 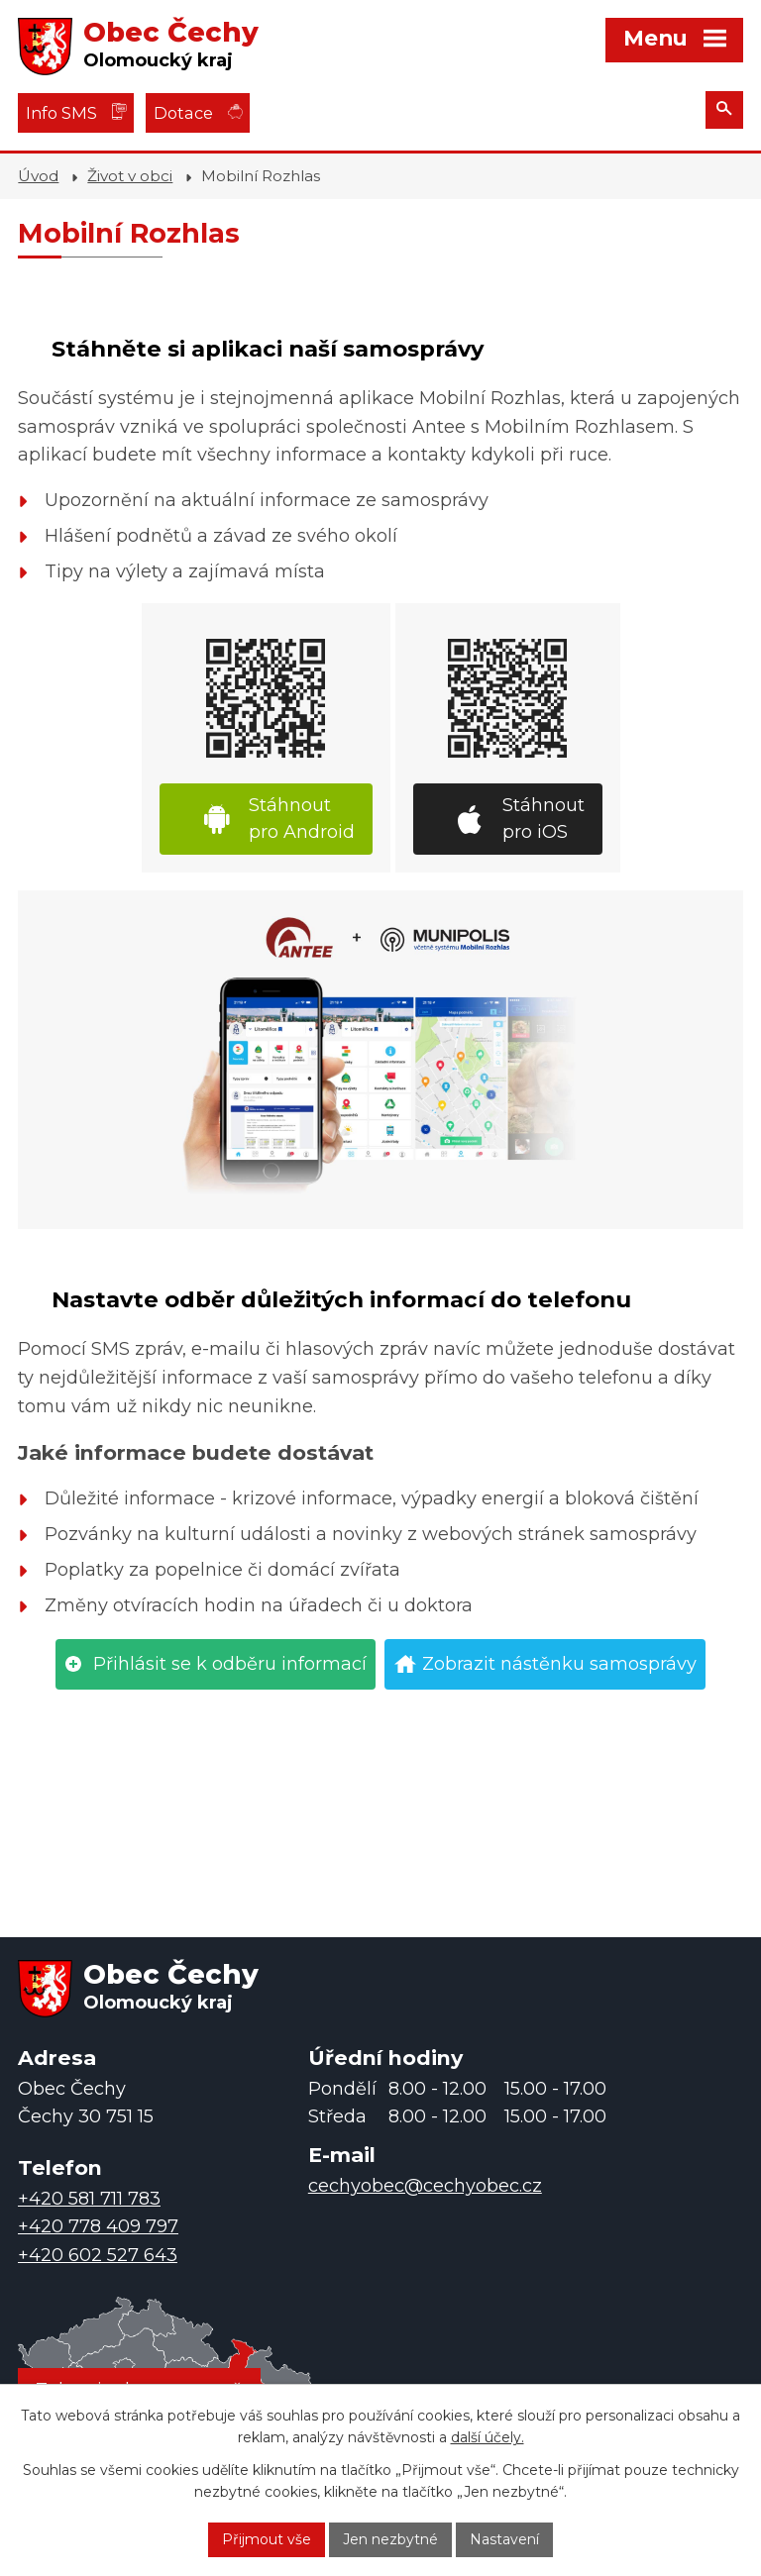 What do you see at coordinates (230, 1664) in the screenshot?
I see `Přihlásit se k odběru informací` at bounding box center [230, 1664].